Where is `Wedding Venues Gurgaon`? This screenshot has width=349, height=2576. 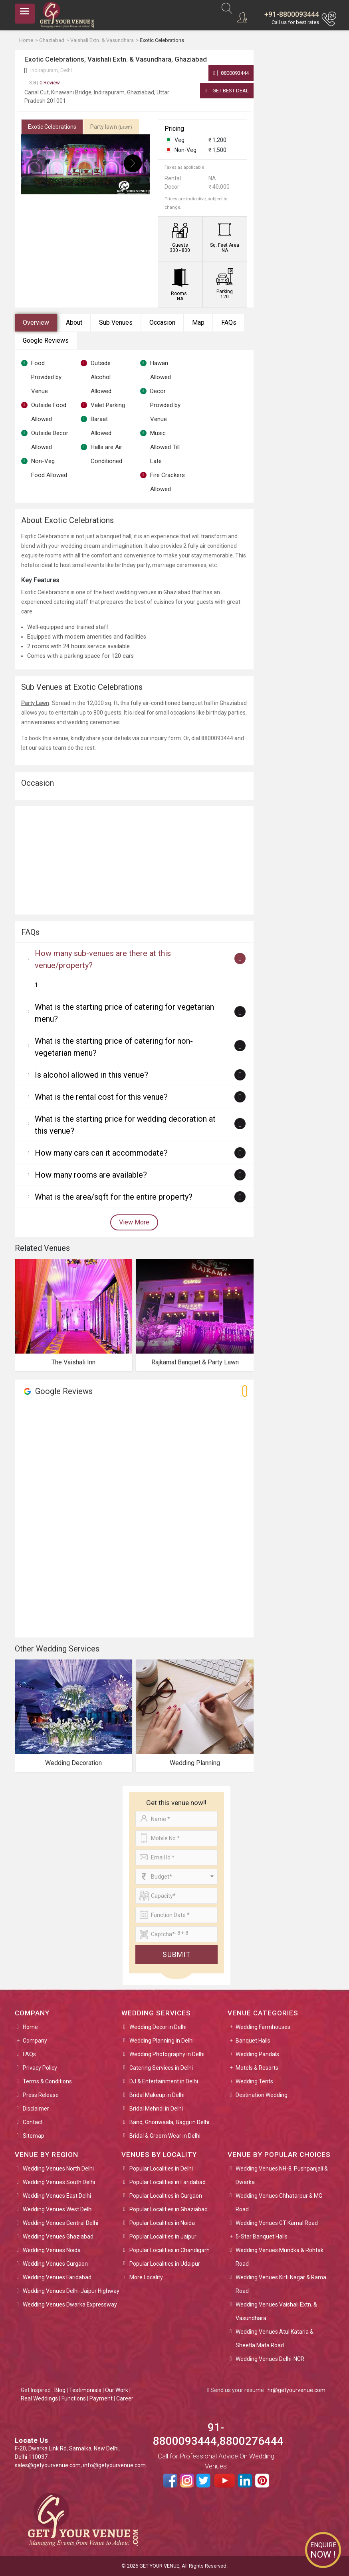 Wedding Venues Gurgaon is located at coordinates (55, 2263).